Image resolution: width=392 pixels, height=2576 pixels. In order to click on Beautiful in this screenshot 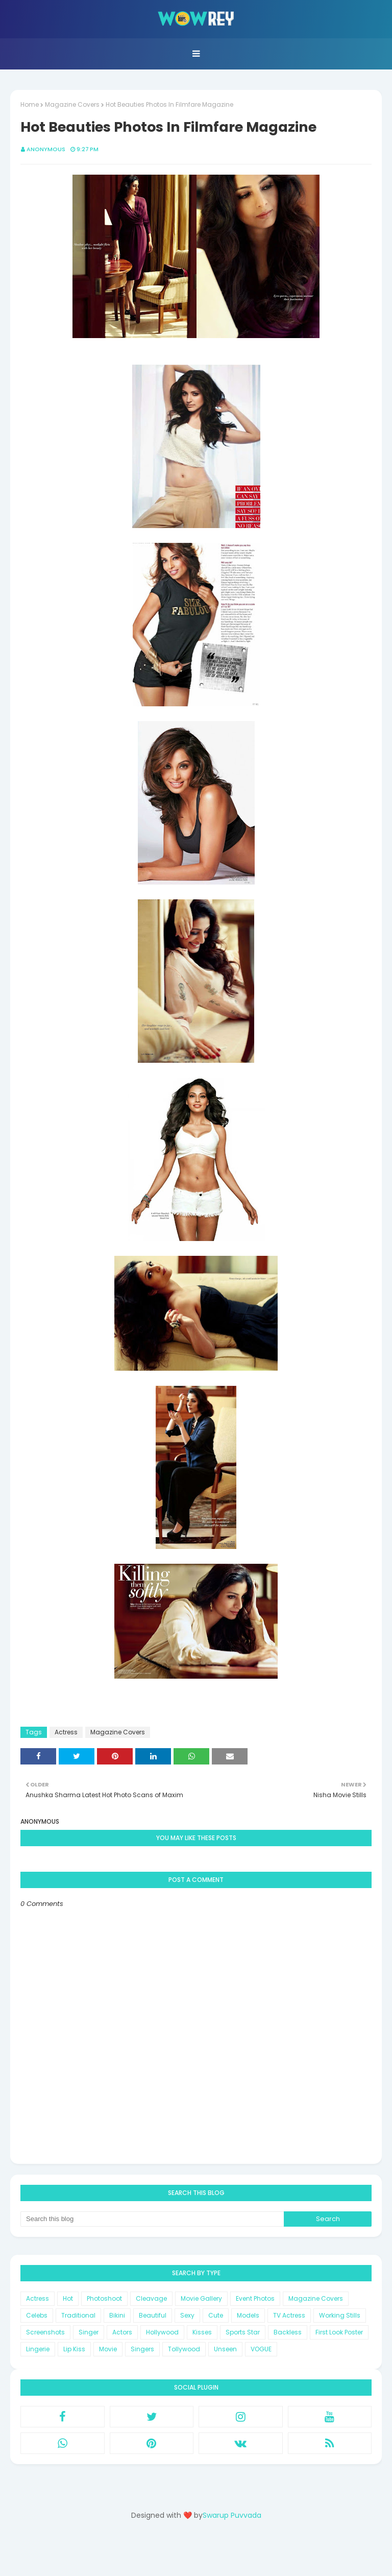, I will do `click(152, 2315)`.